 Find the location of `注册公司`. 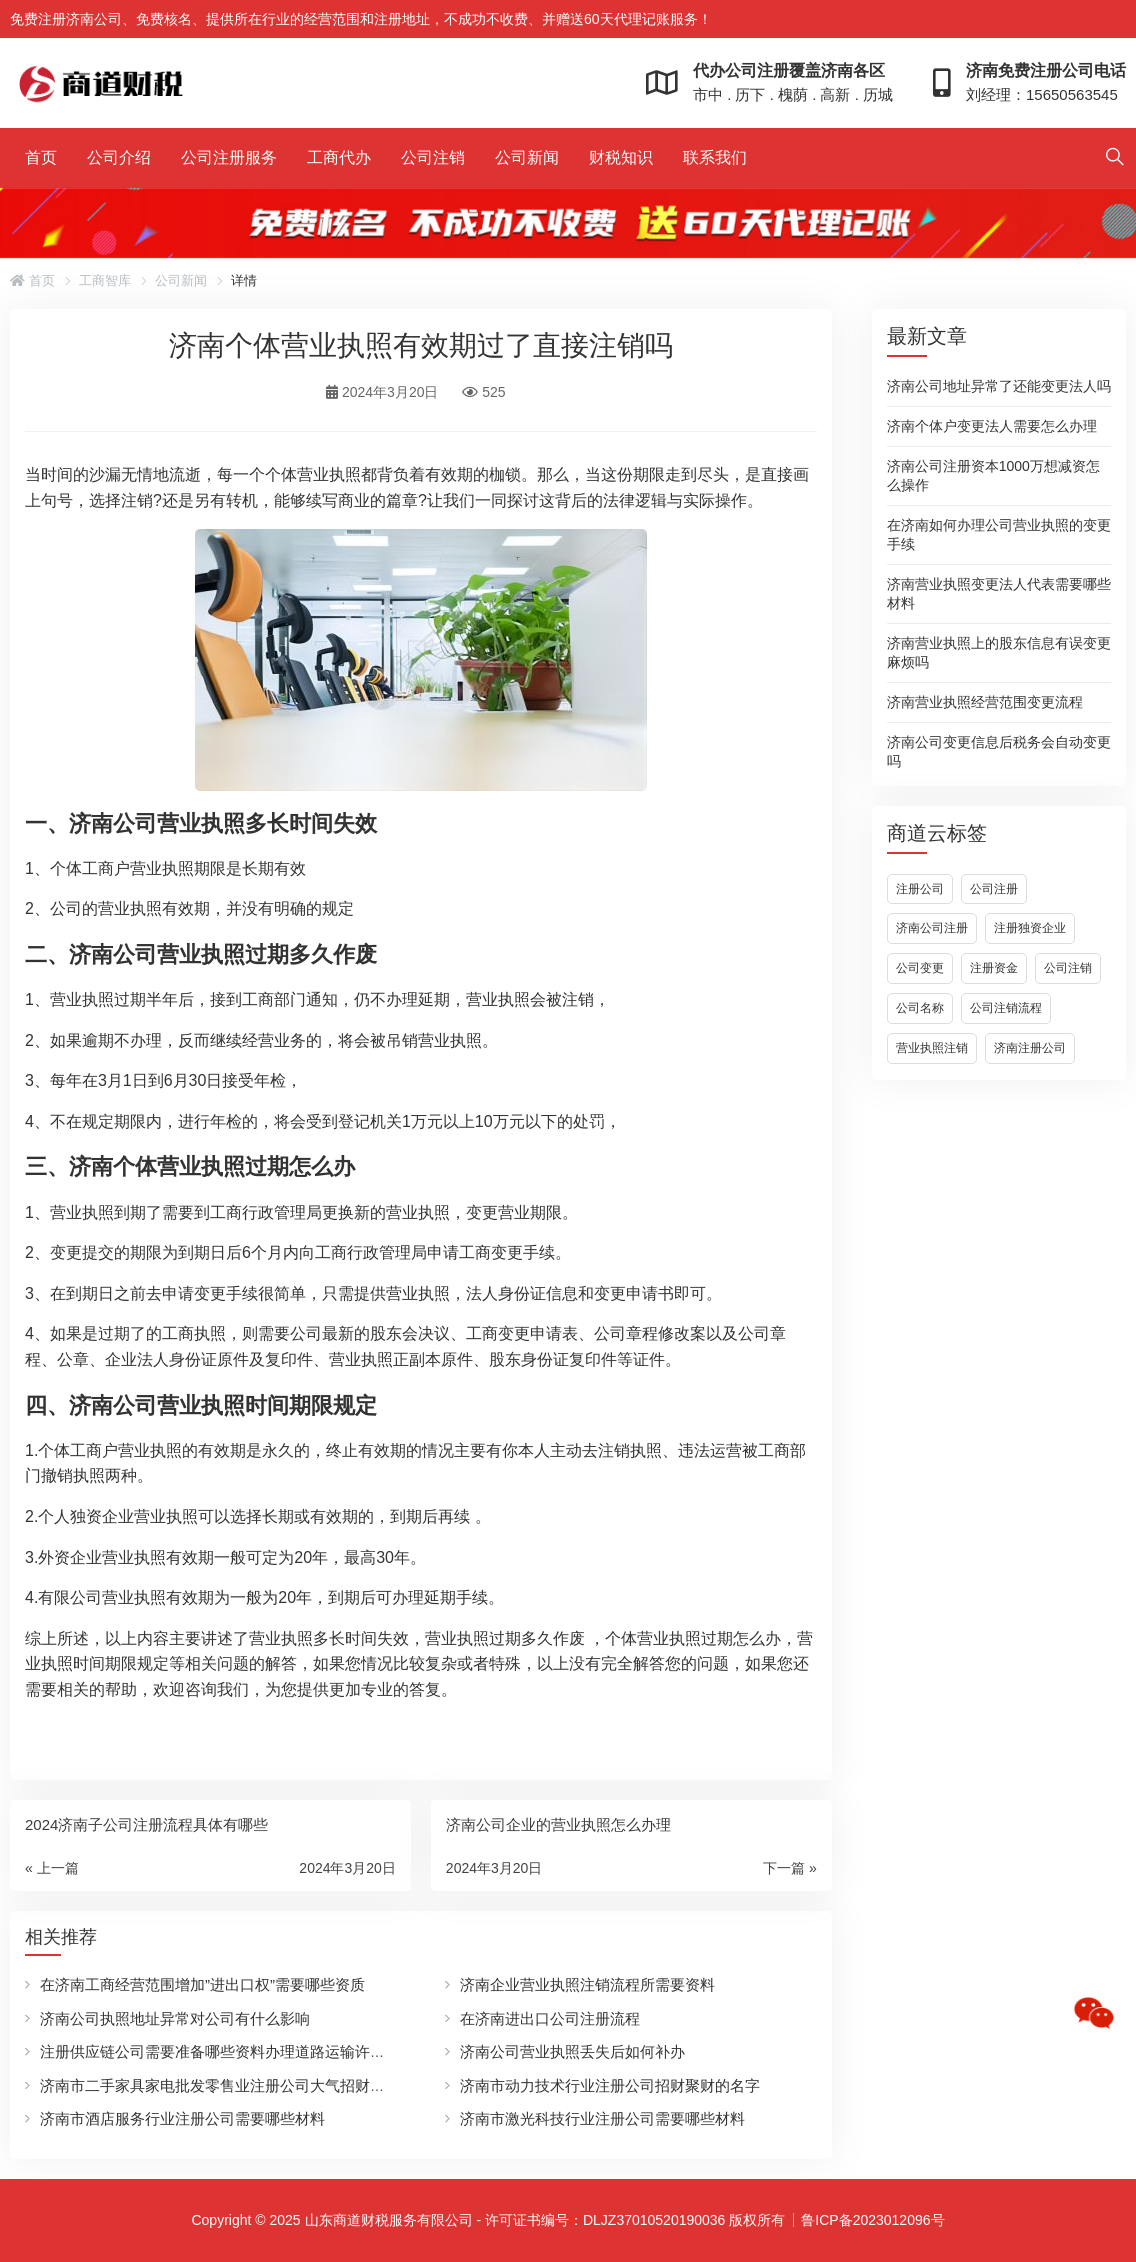

注册公司 is located at coordinates (920, 889).